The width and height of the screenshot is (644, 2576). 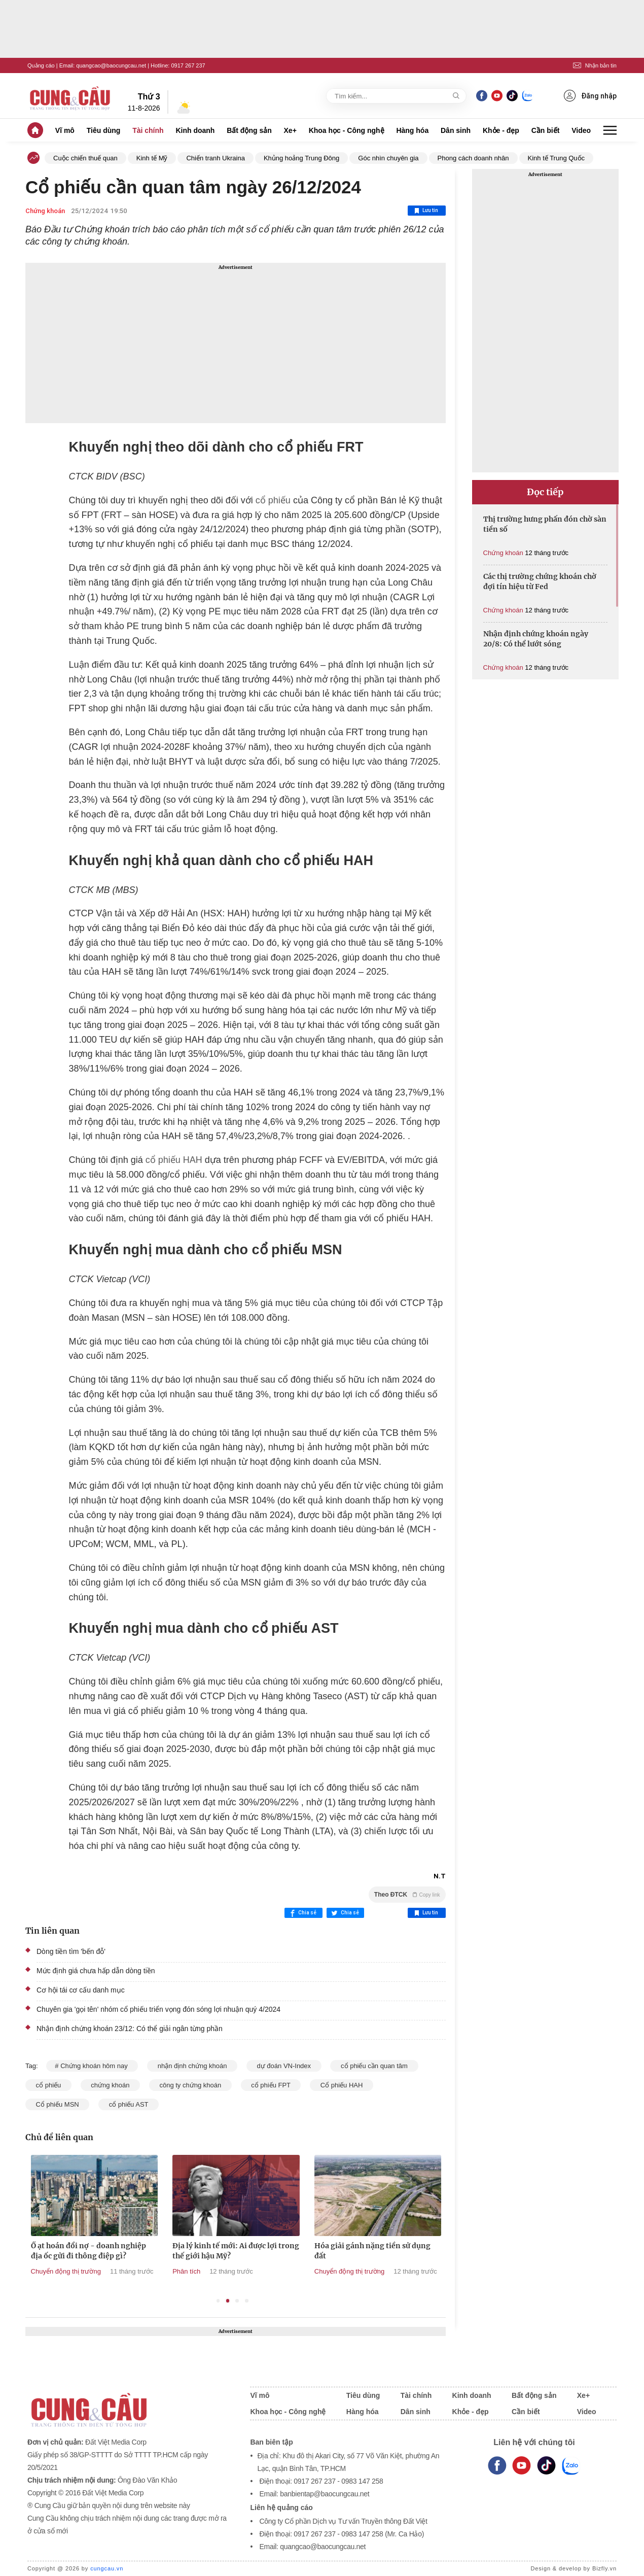 I want to click on cổ phiếu HAH, so click(x=174, y=1160).